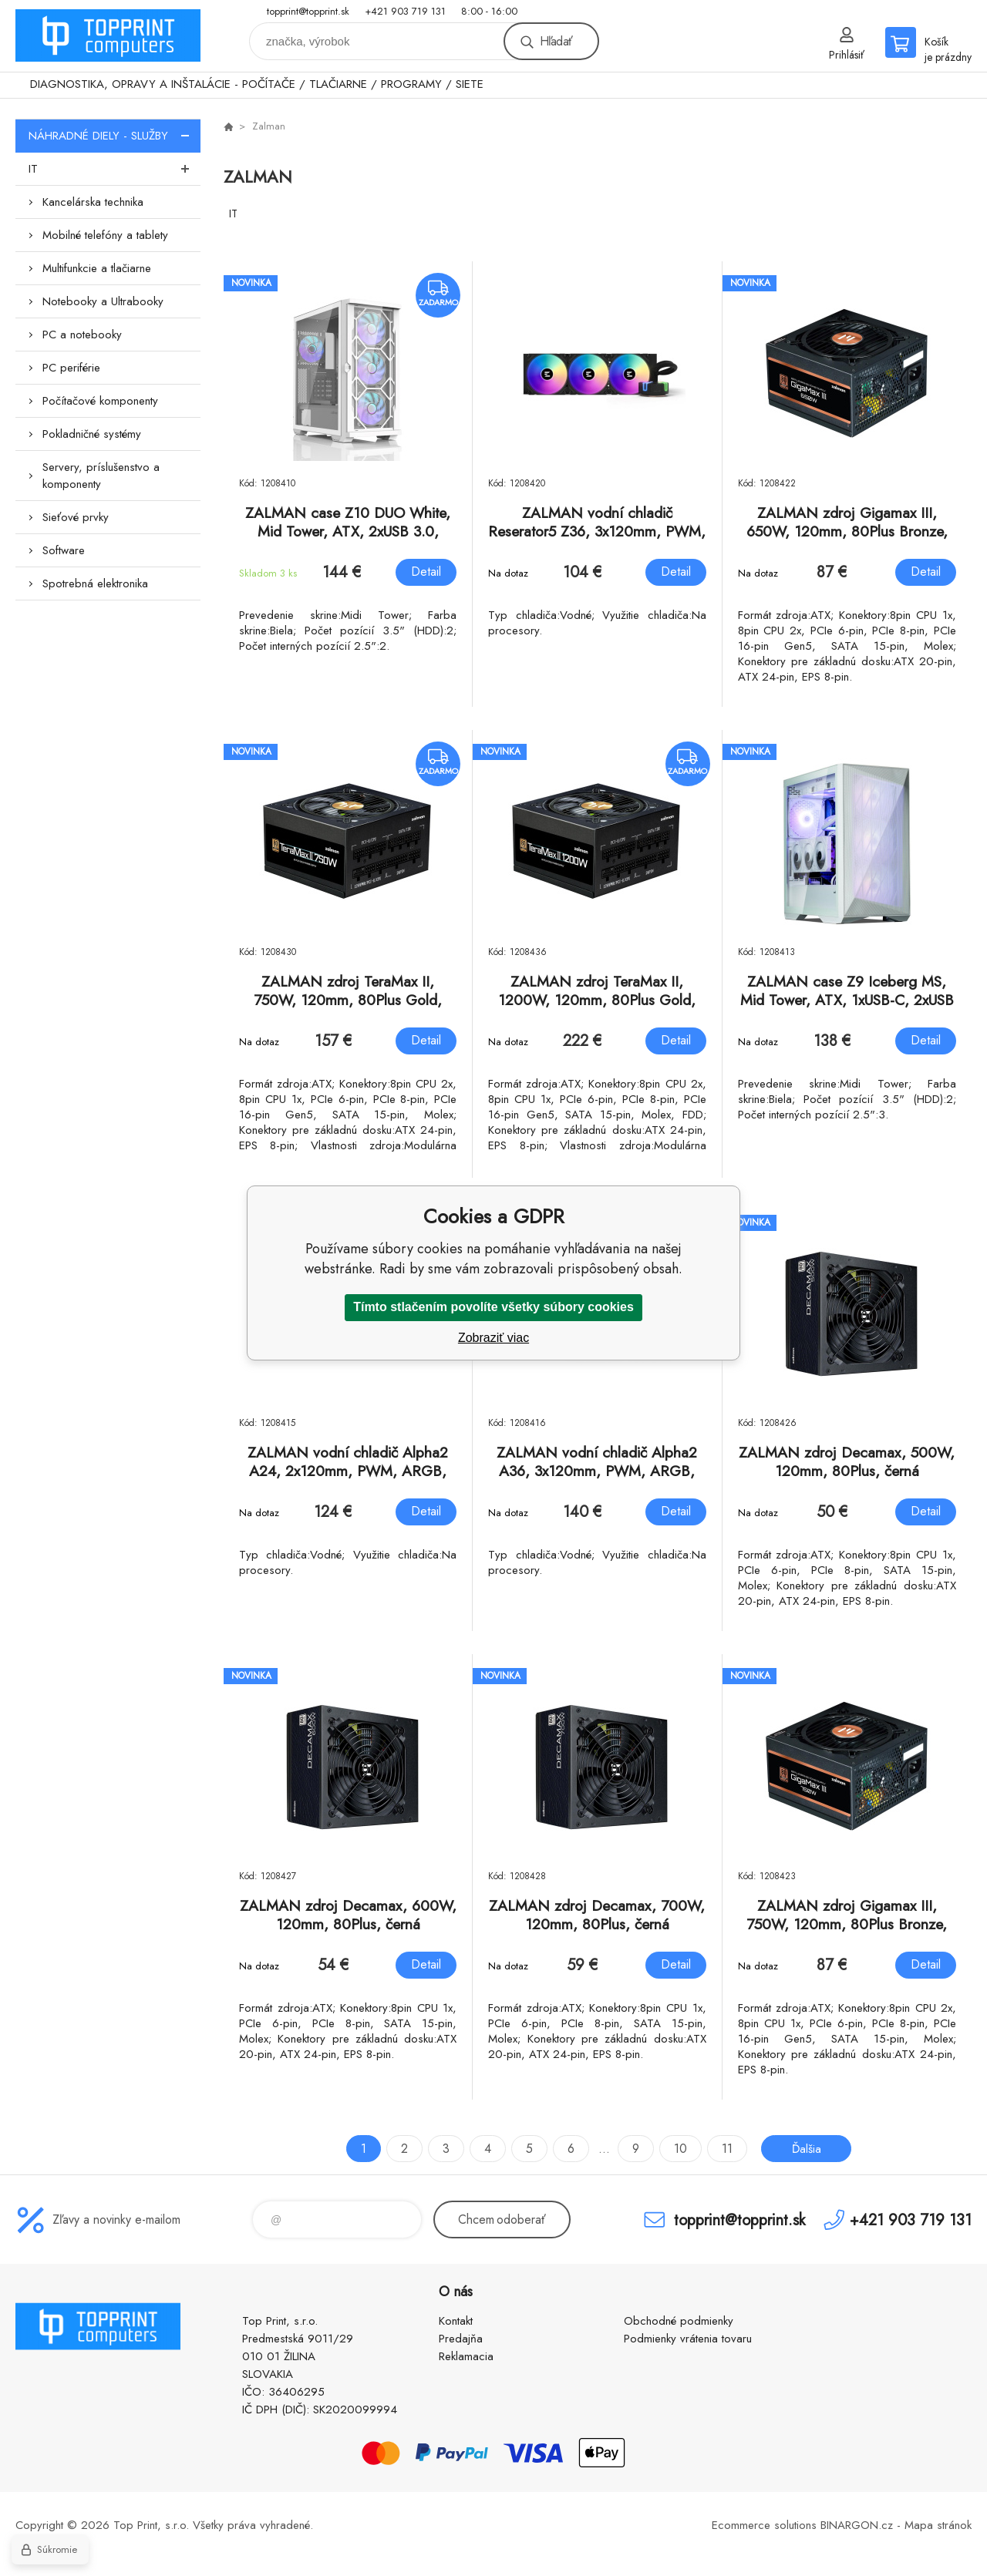 The image size is (987, 2576). Describe the element at coordinates (308, 11) in the screenshot. I see `topprint@topprint.sk` at that location.